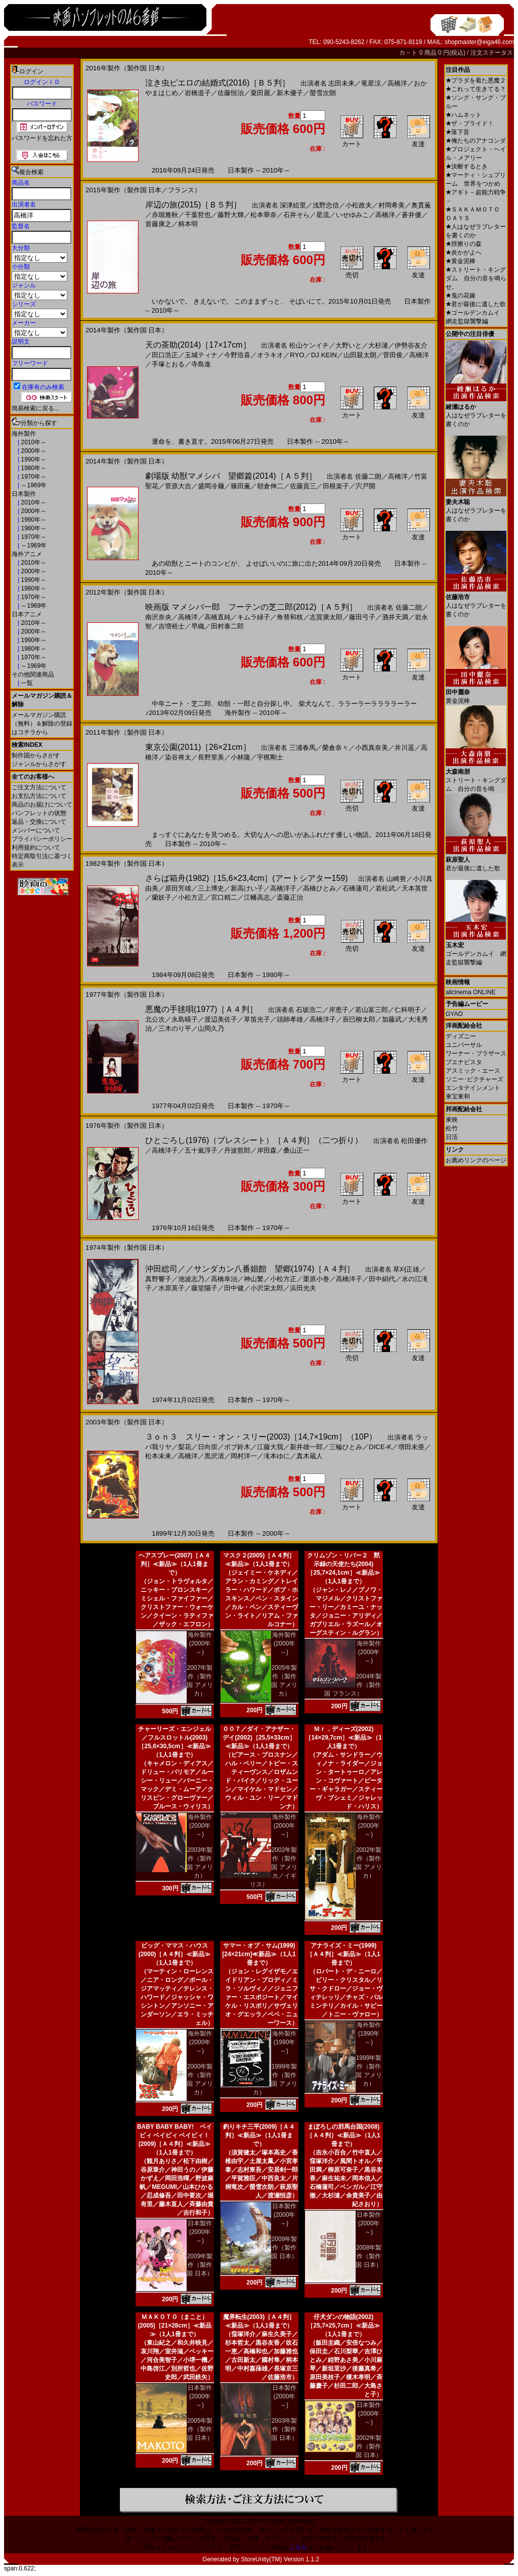  I want to click on 簡易検索に戻る..., so click(35, 408).